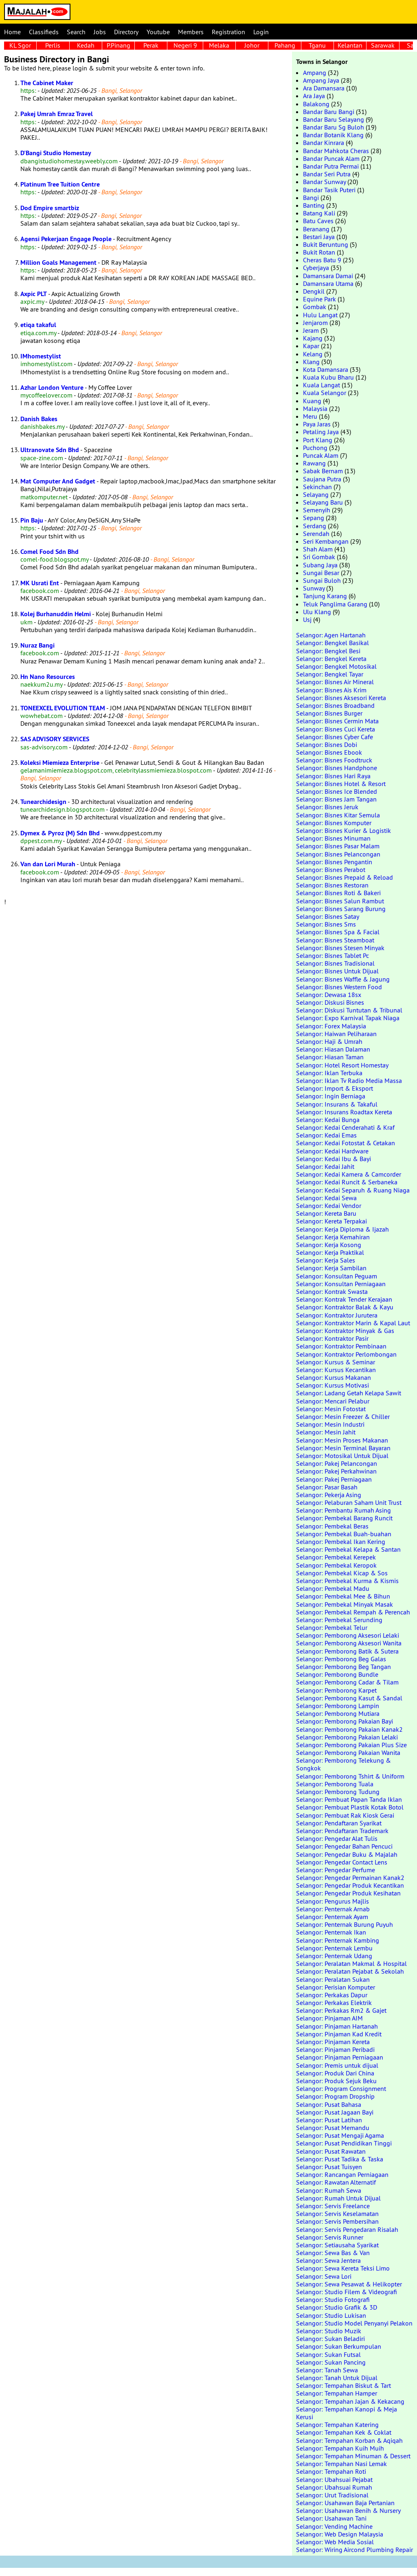  What do you see at coordinates (47, 864) in the screenshot?
I see `Van dan Lori Murah` at bounding box center [47, 864].